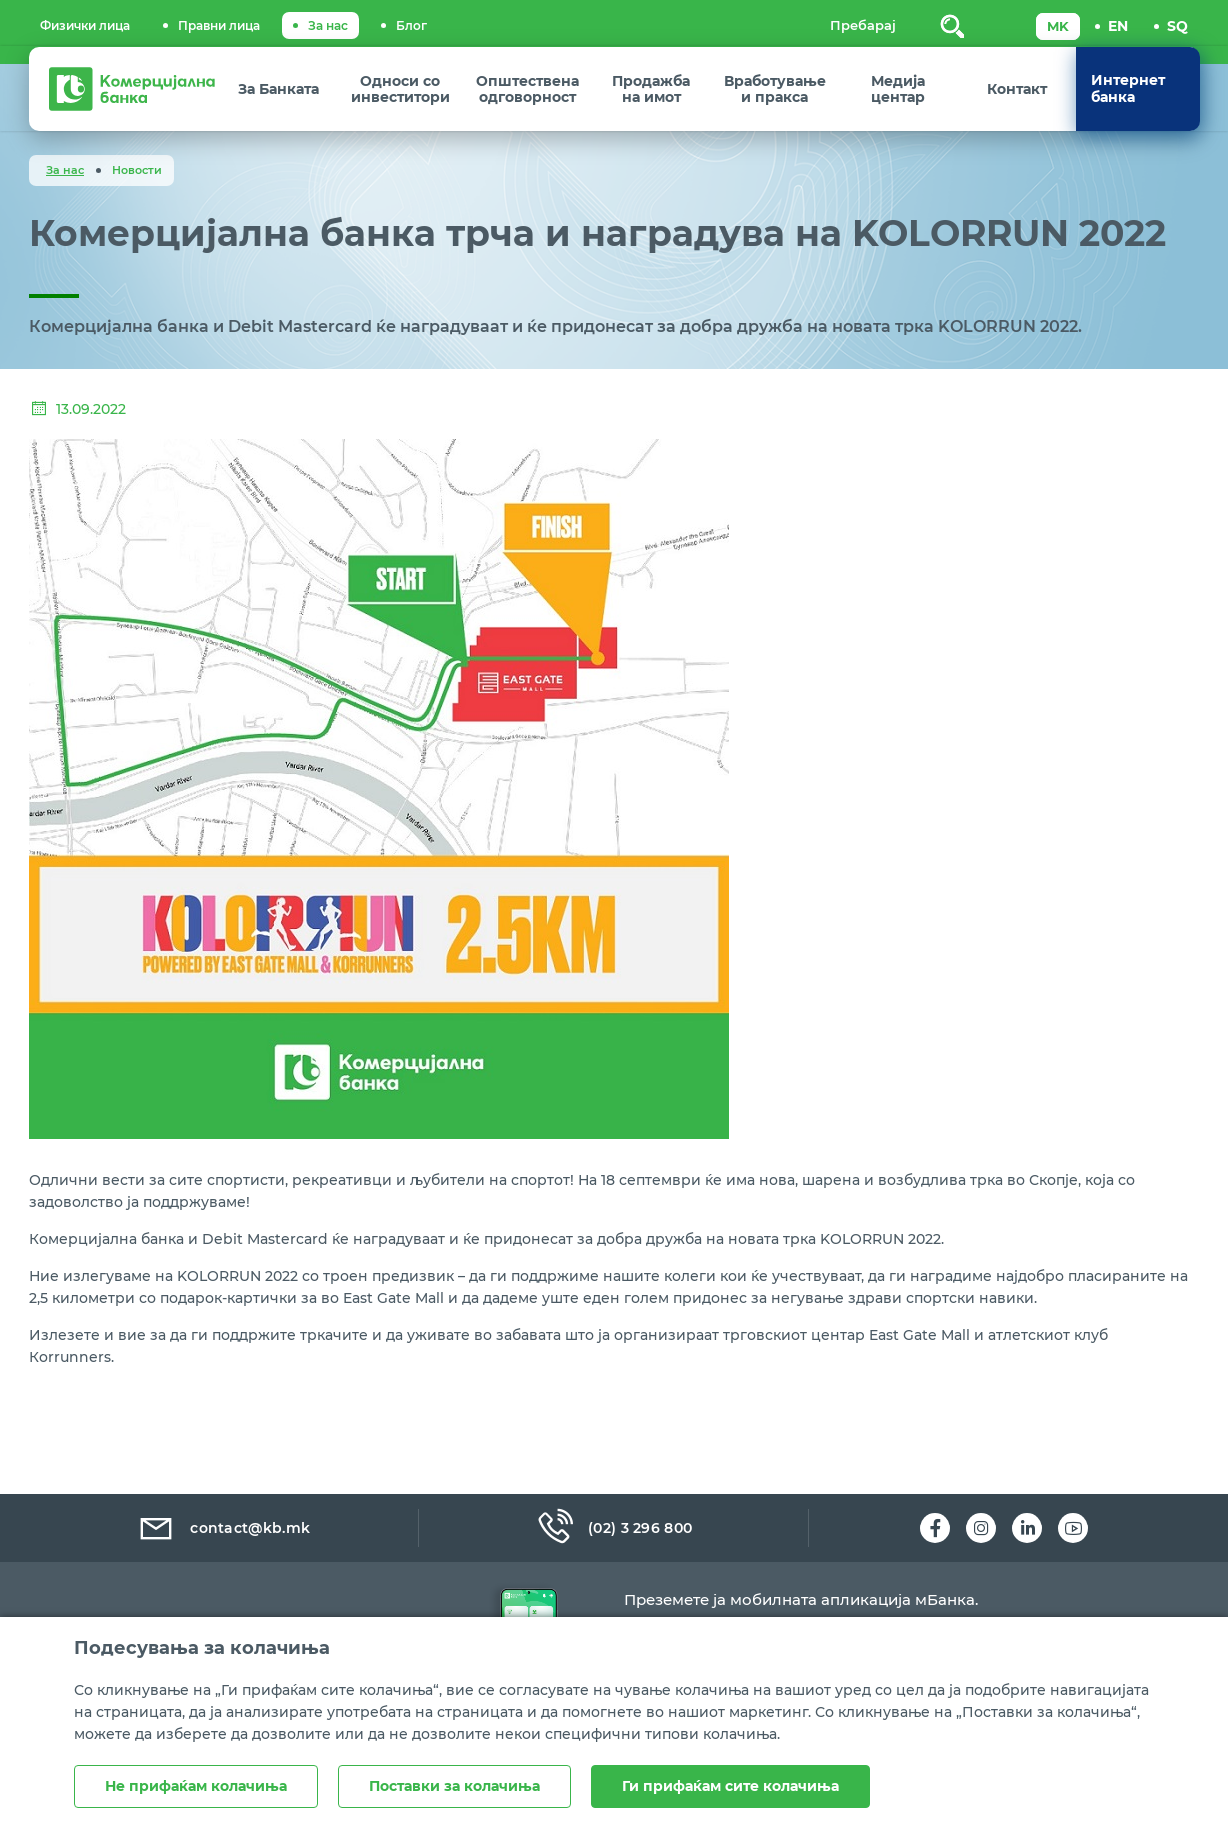 This screenshot has width=1228, height=1828. Describe the element at coordinates (328, 25) in the screenshot. I see `За нас` at that location.